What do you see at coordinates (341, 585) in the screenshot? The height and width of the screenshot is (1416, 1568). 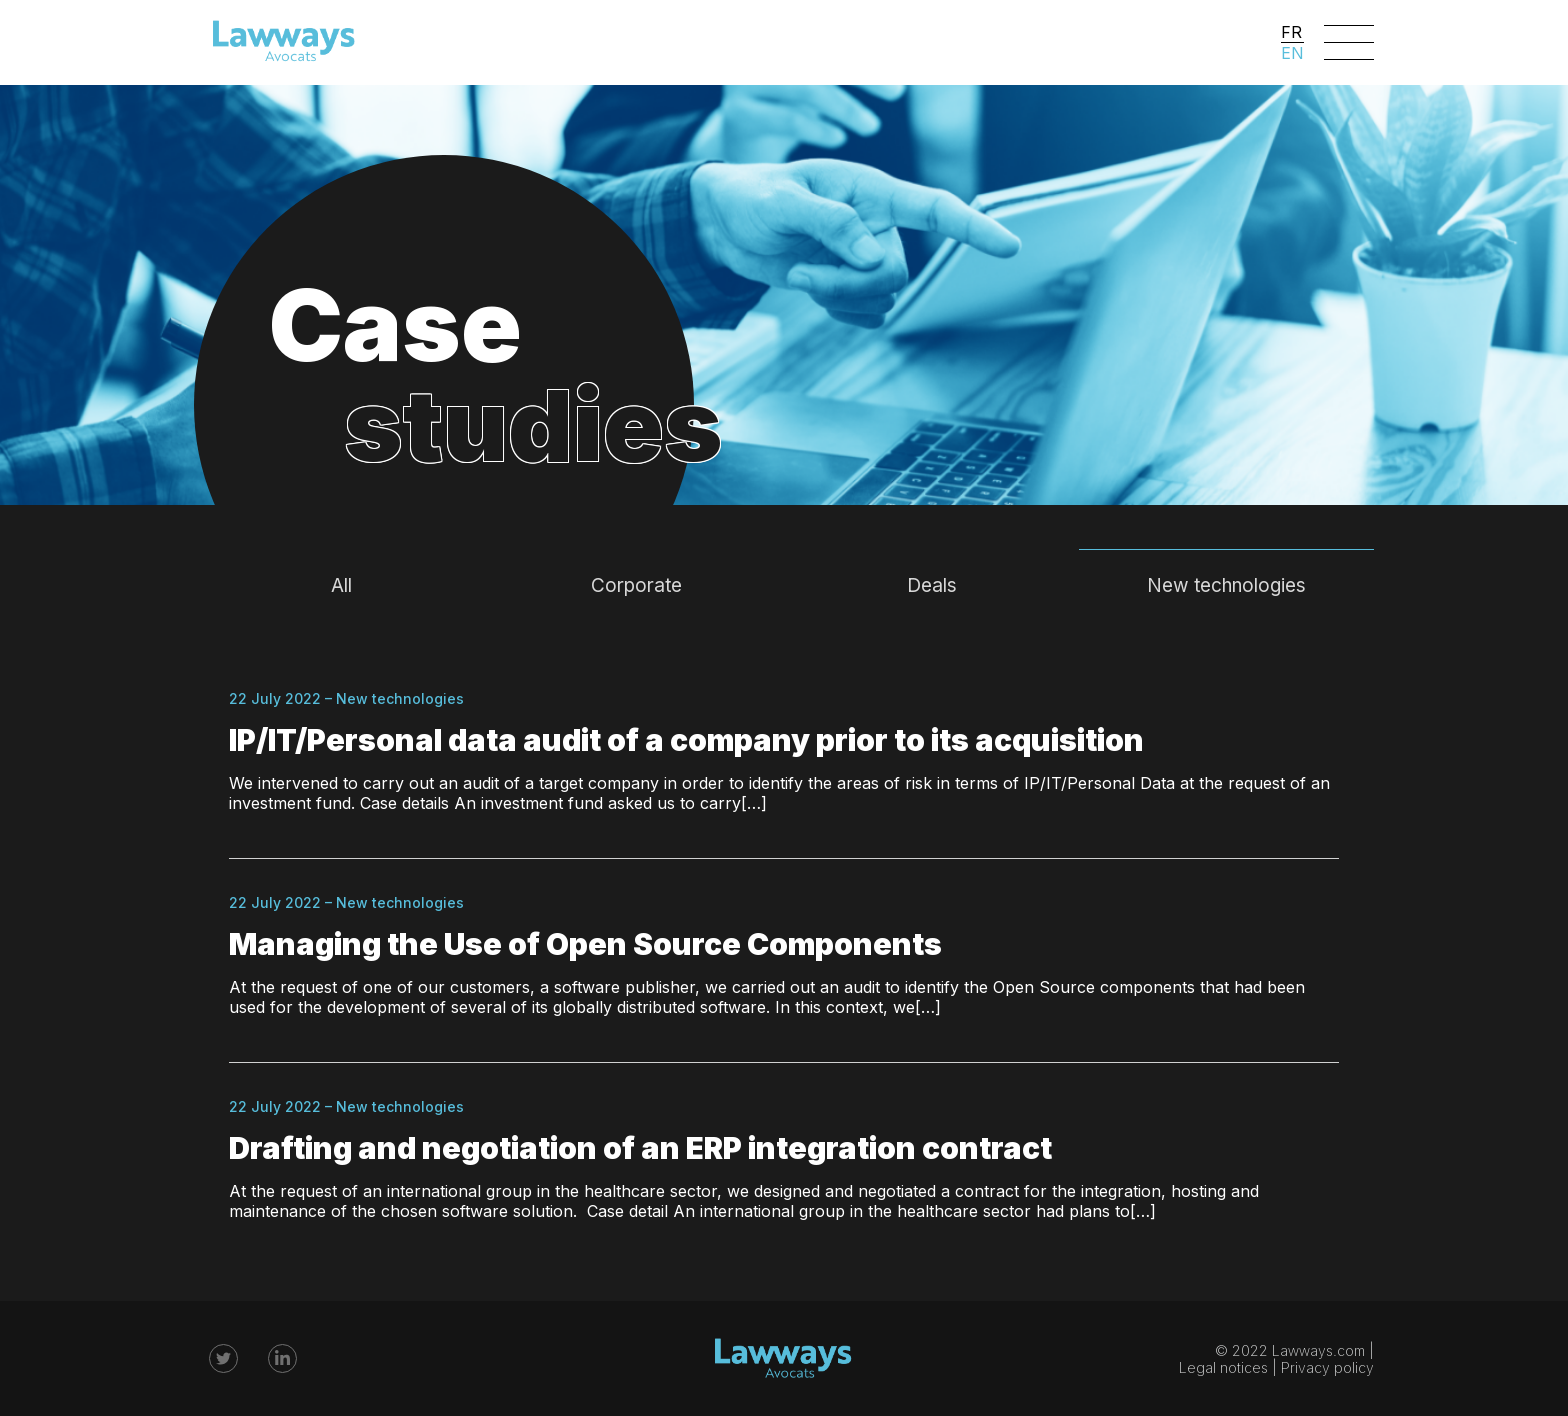 I see `All` at bounding box center [341, 585].